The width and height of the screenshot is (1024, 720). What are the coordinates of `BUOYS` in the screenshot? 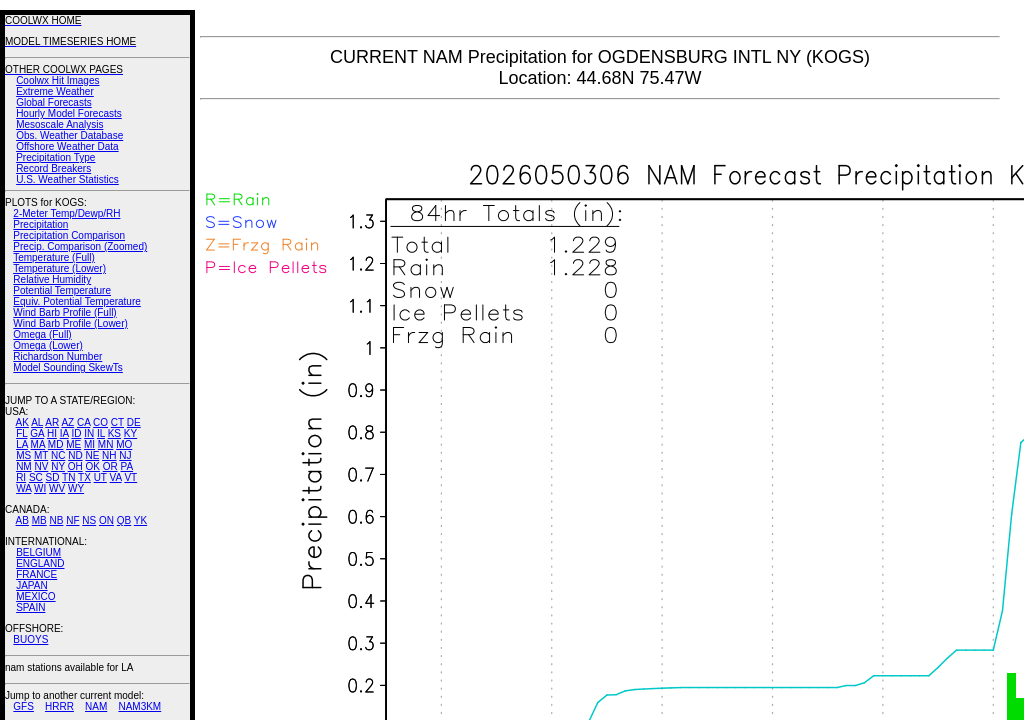 It's located at (30, 639).